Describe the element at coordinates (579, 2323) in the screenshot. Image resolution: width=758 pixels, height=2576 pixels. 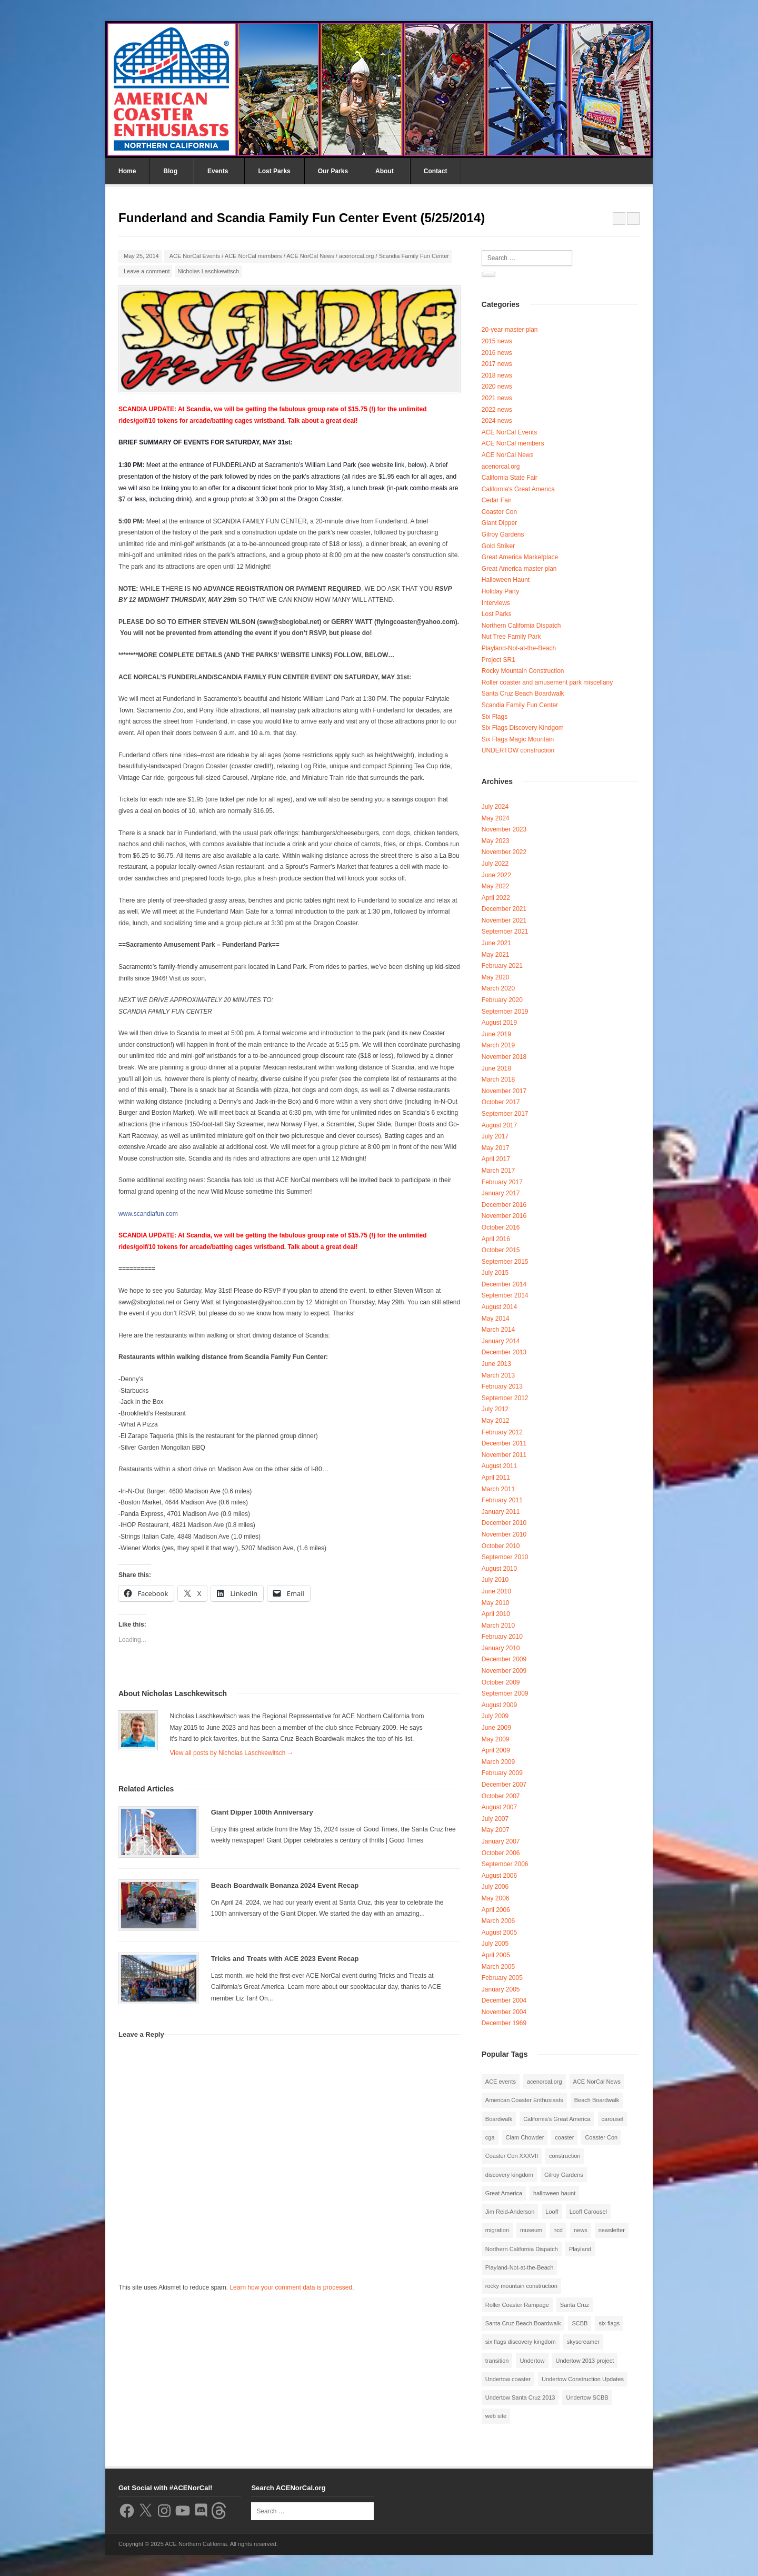
I see `SCBB [SCBB (3 items)]` at that location.